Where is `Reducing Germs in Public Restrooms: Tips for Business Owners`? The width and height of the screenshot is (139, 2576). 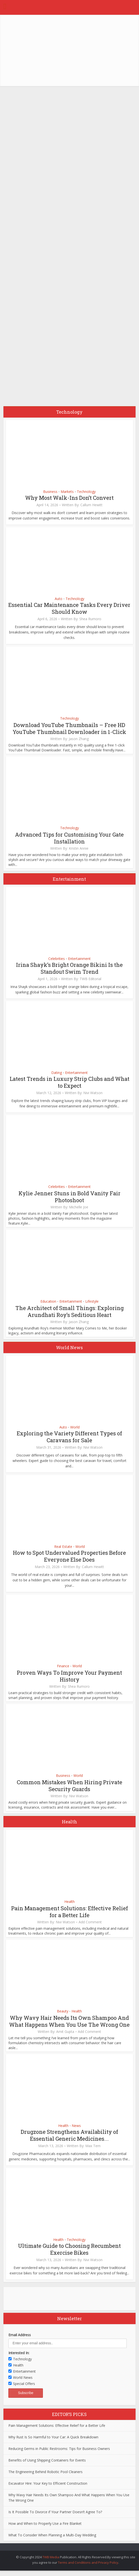 Reducing Germs in Public Restrooms: Tips for Business Owners is located at coordinates (59, 2448).